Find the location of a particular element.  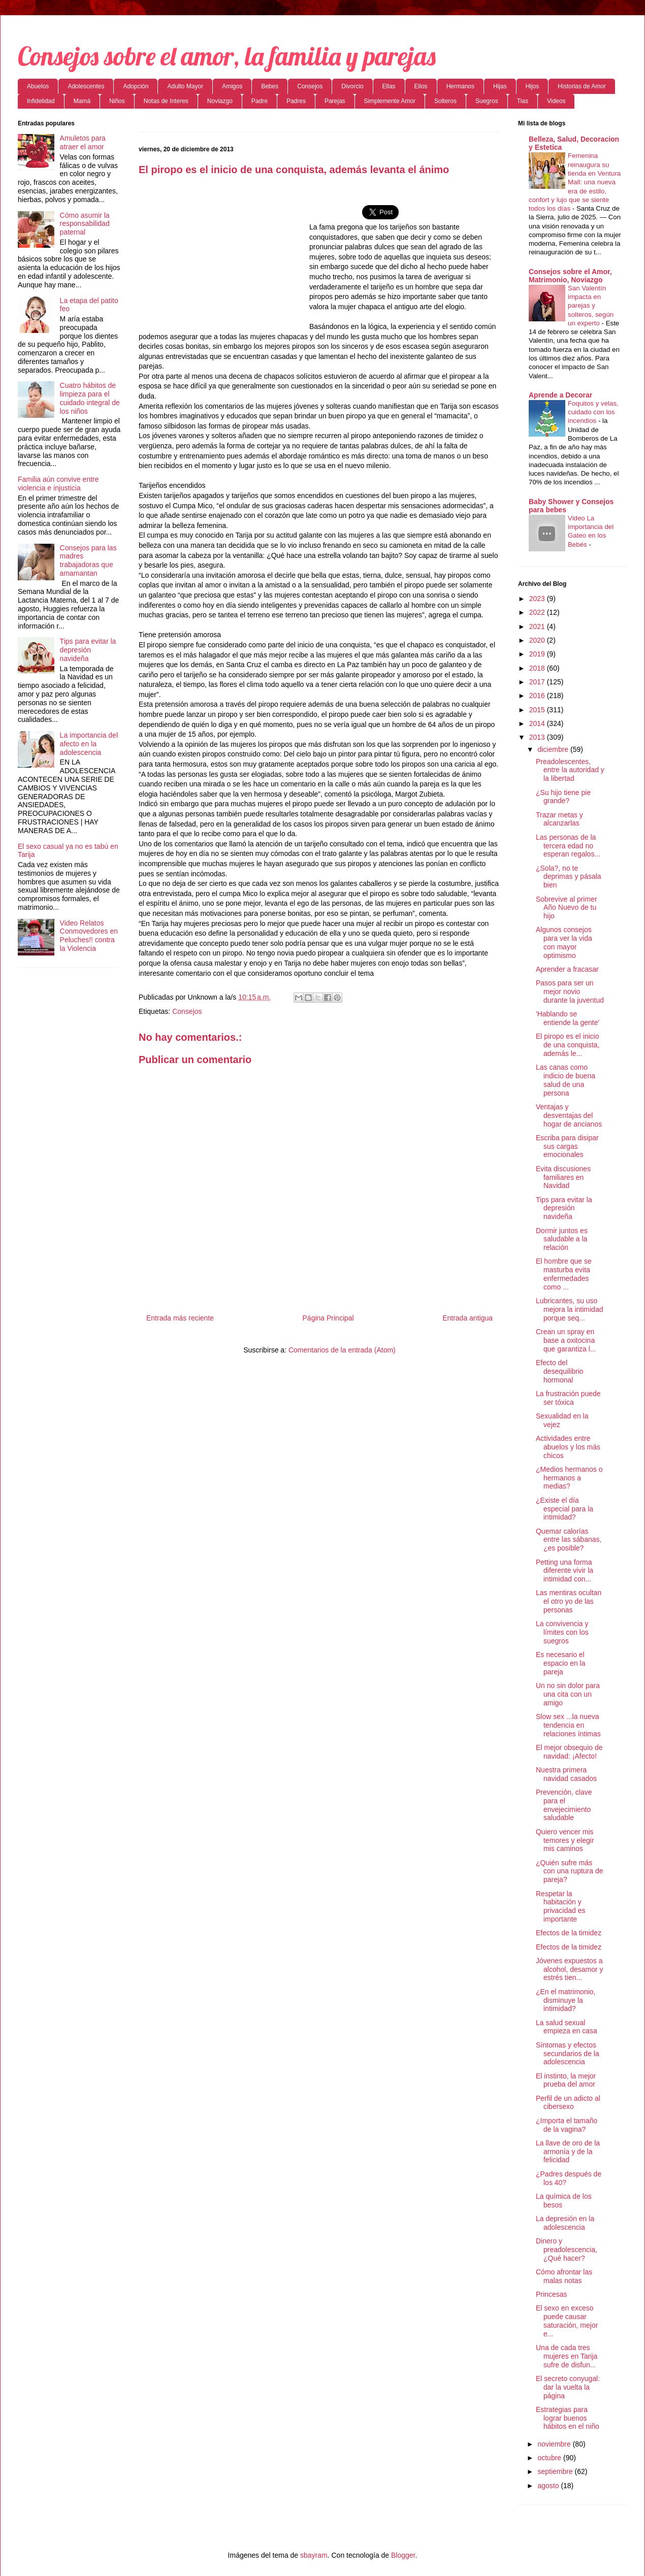

Noviazgo is located at coordinates (220, 101).